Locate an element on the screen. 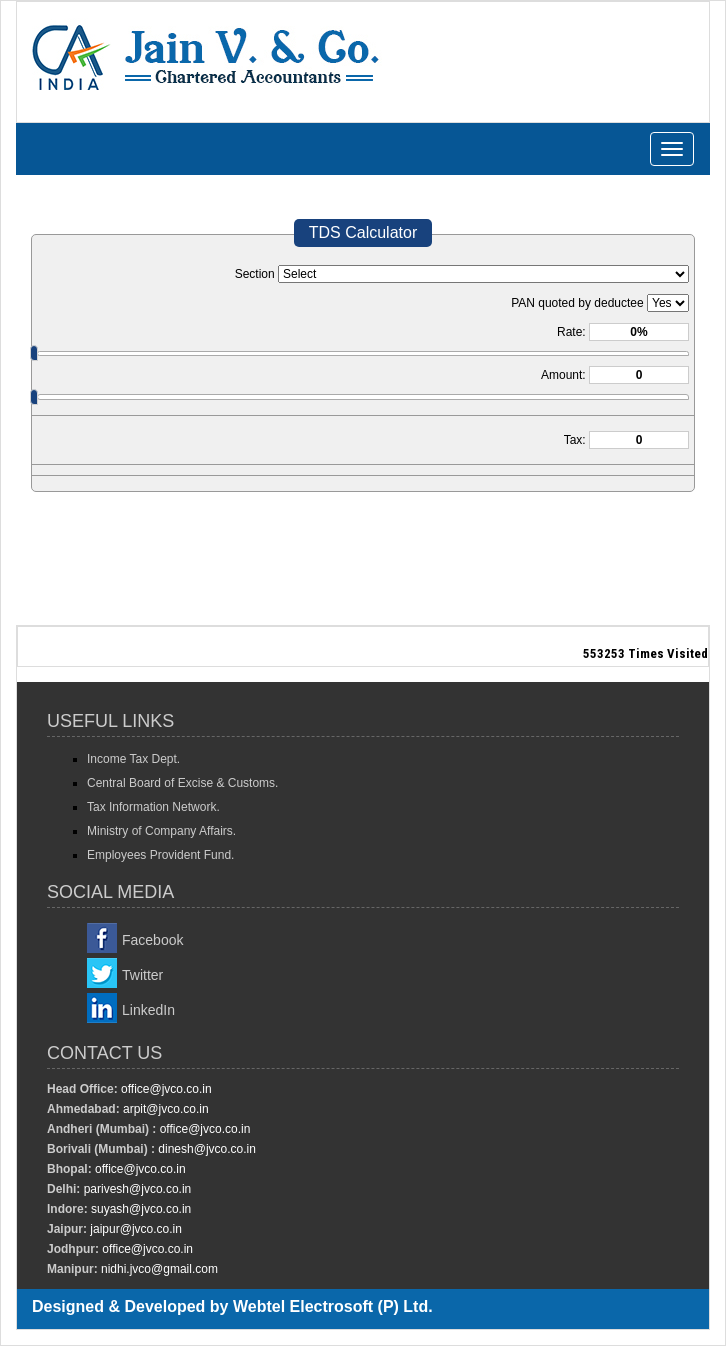 Image resolution: width=726 pixels, height=1361 pixels. suyash@jvco.co.in is located at coordinates (140, 1209).